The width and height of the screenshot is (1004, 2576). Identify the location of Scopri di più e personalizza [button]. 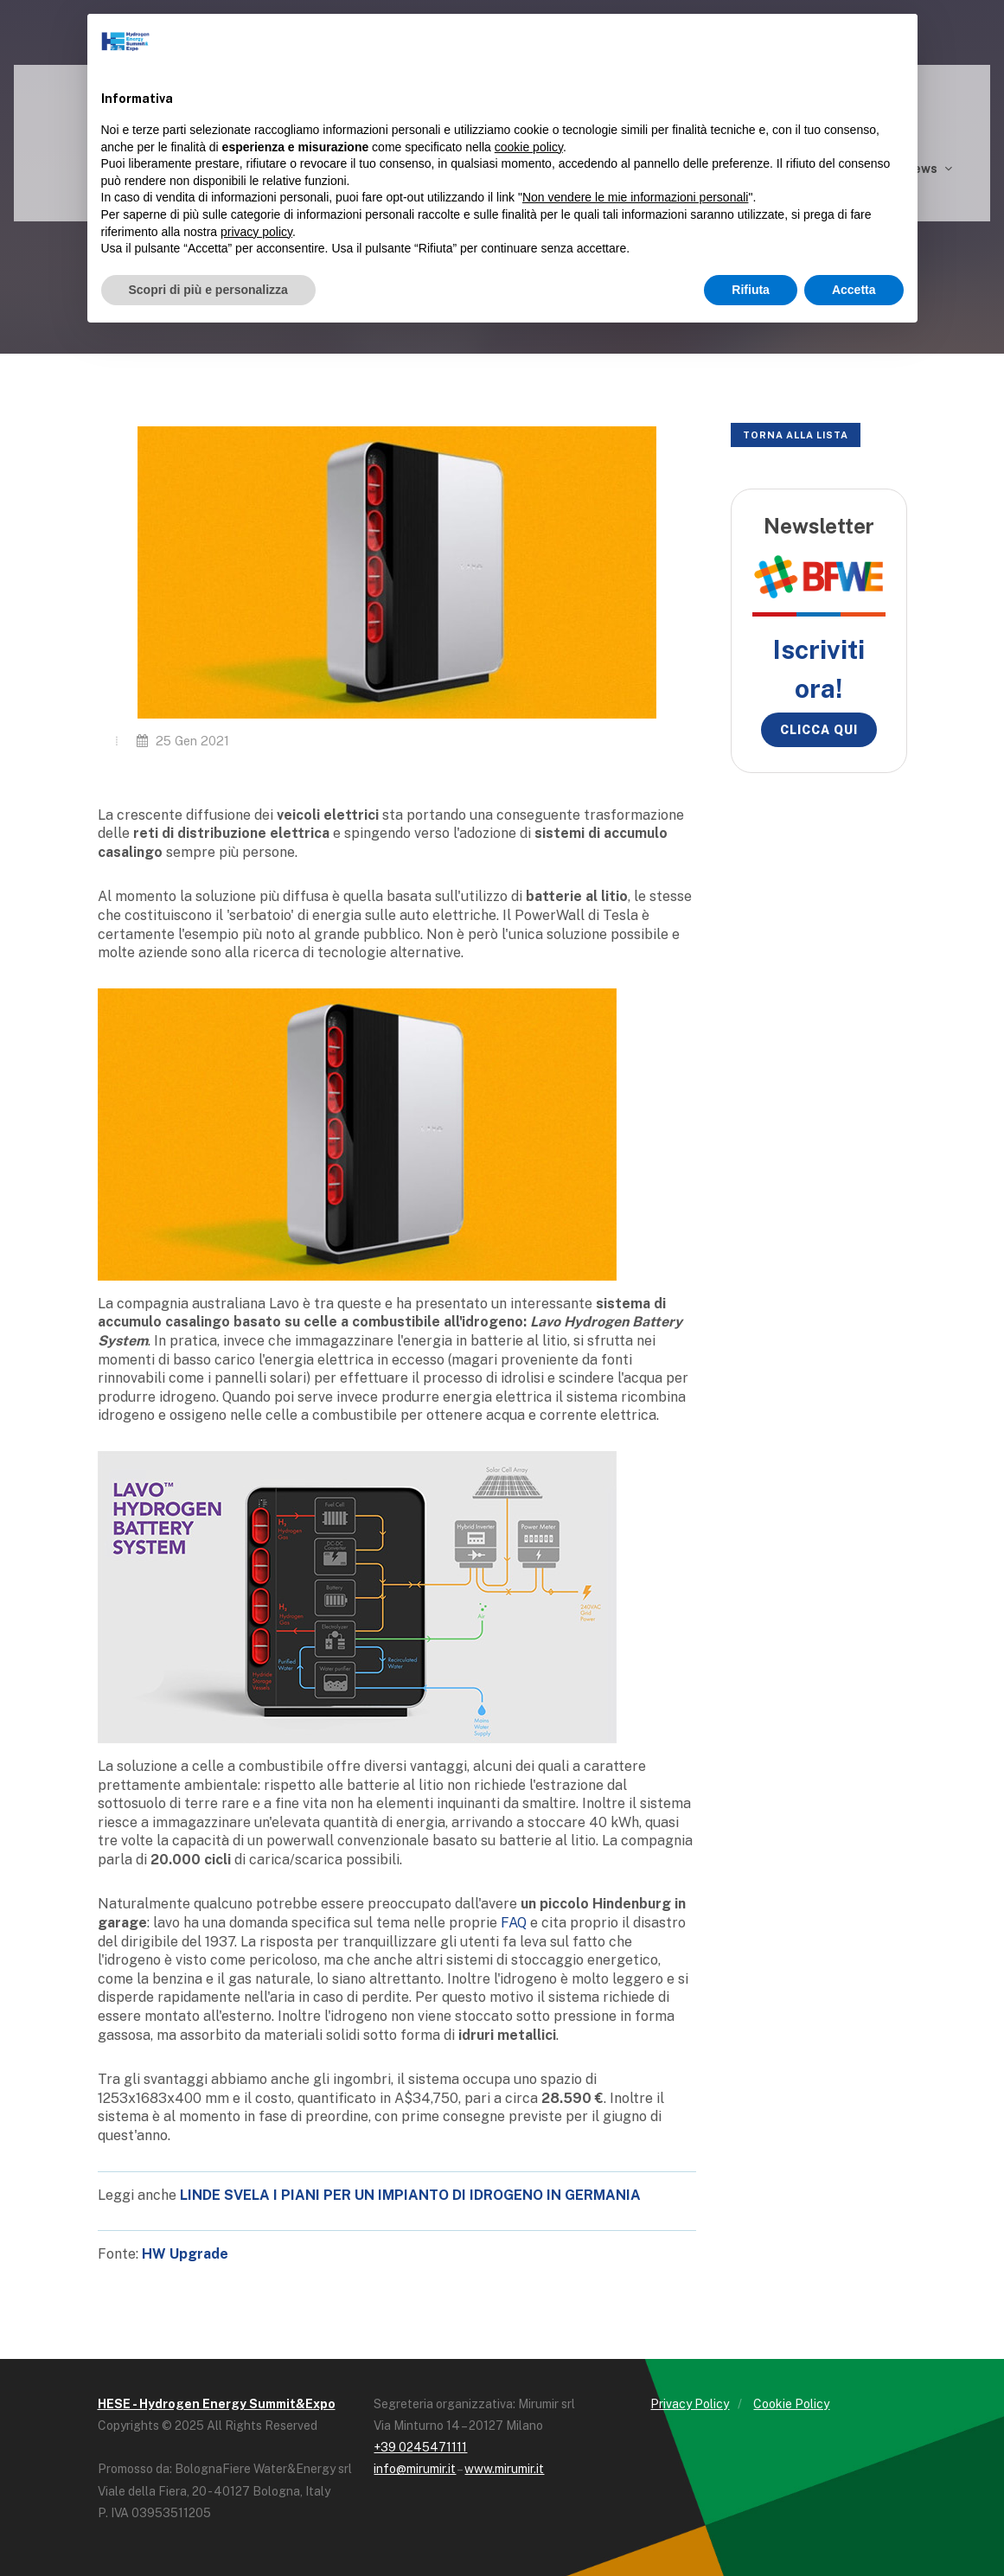
(208, 290).